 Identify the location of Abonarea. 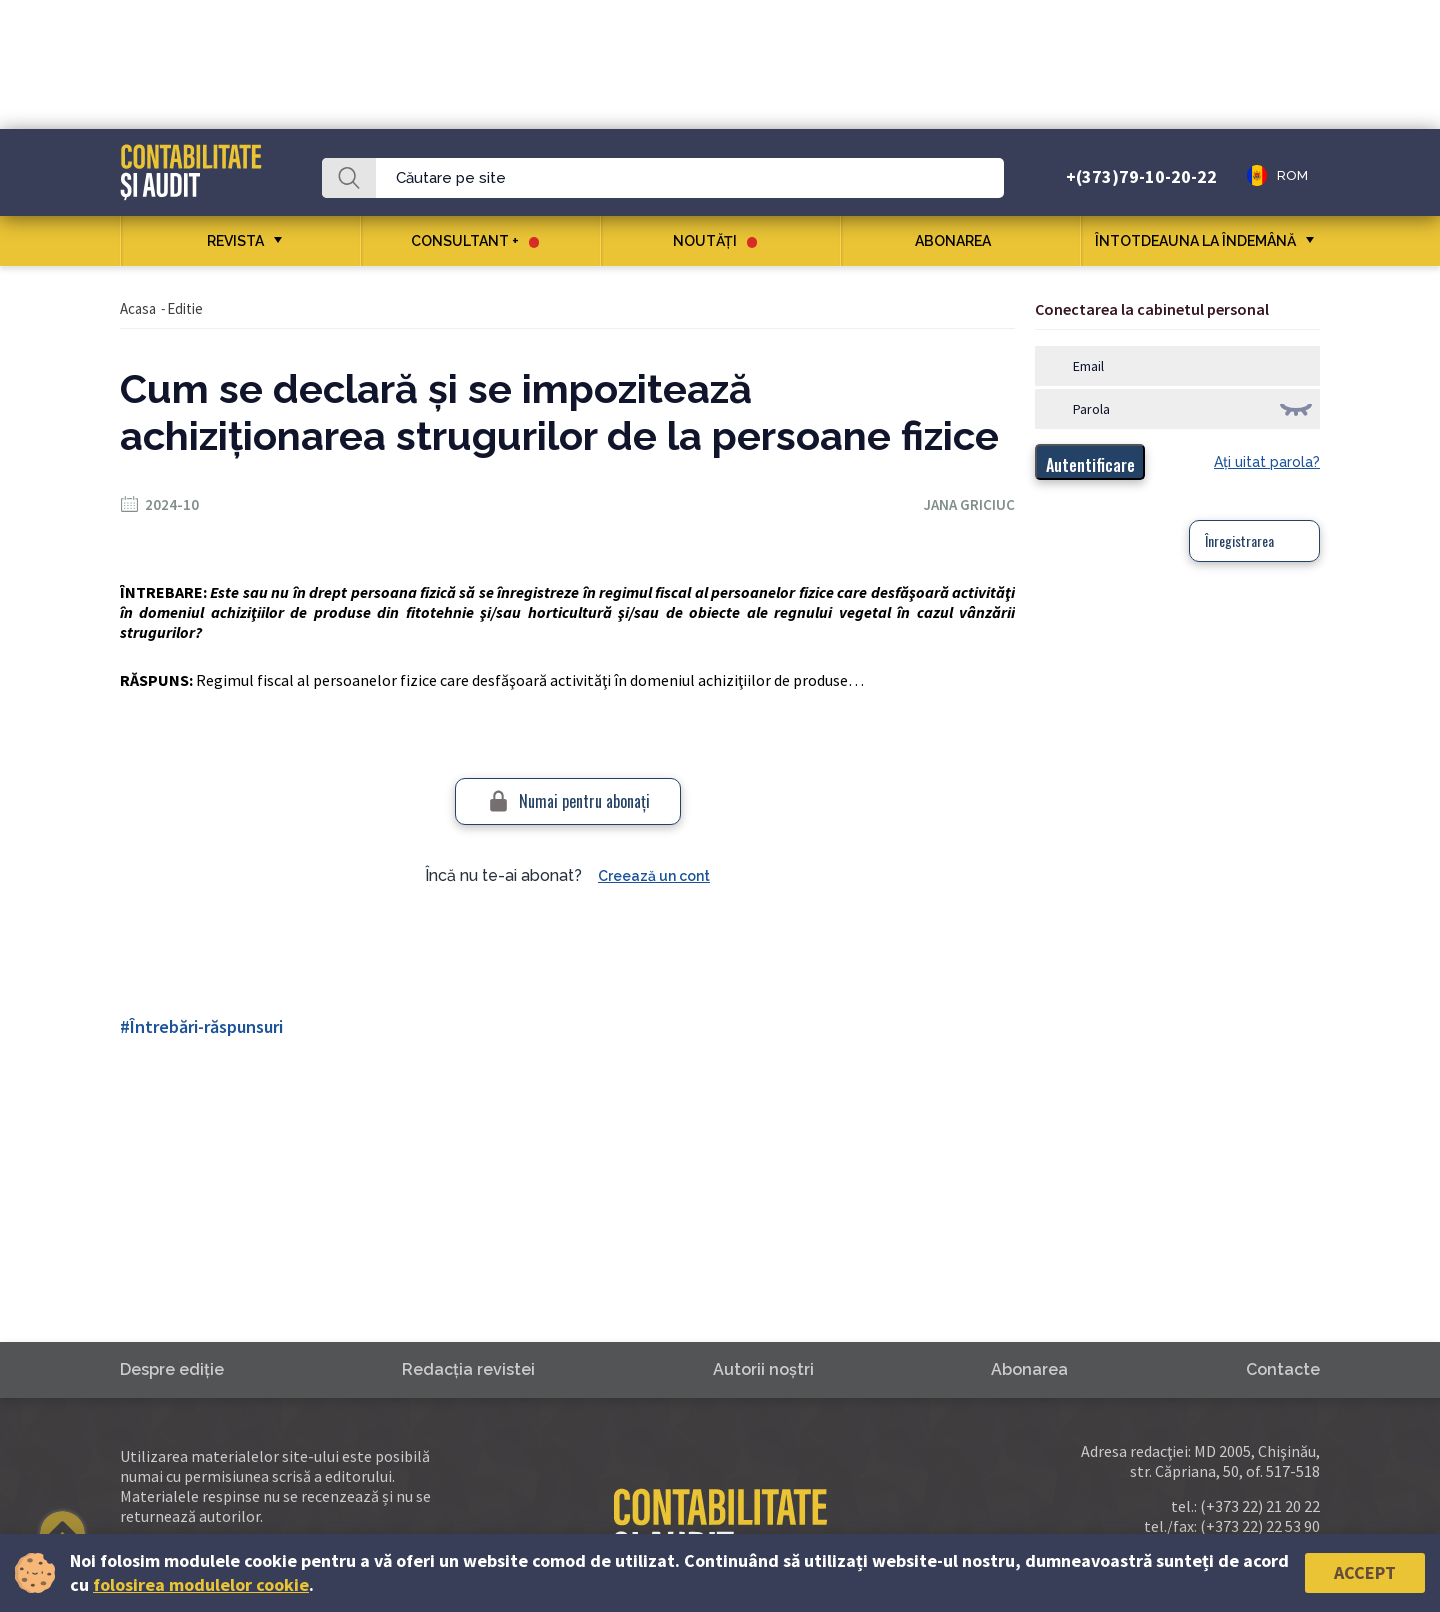
(960, 241).